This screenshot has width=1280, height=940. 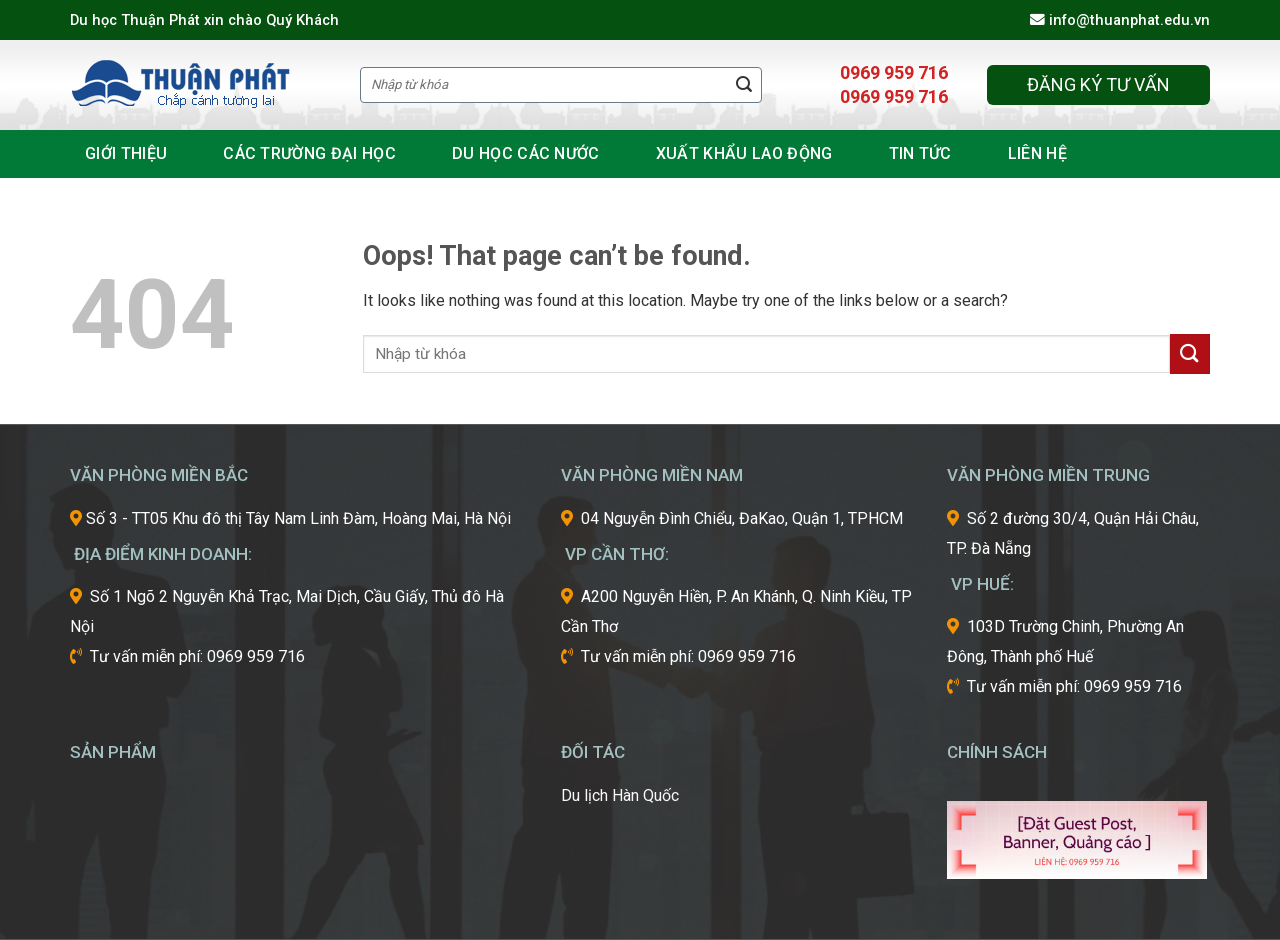 What do you see at coordinates (1037, 153) in the screenshot?
I see `Liên hệ` at bounding box center [1037, 153].